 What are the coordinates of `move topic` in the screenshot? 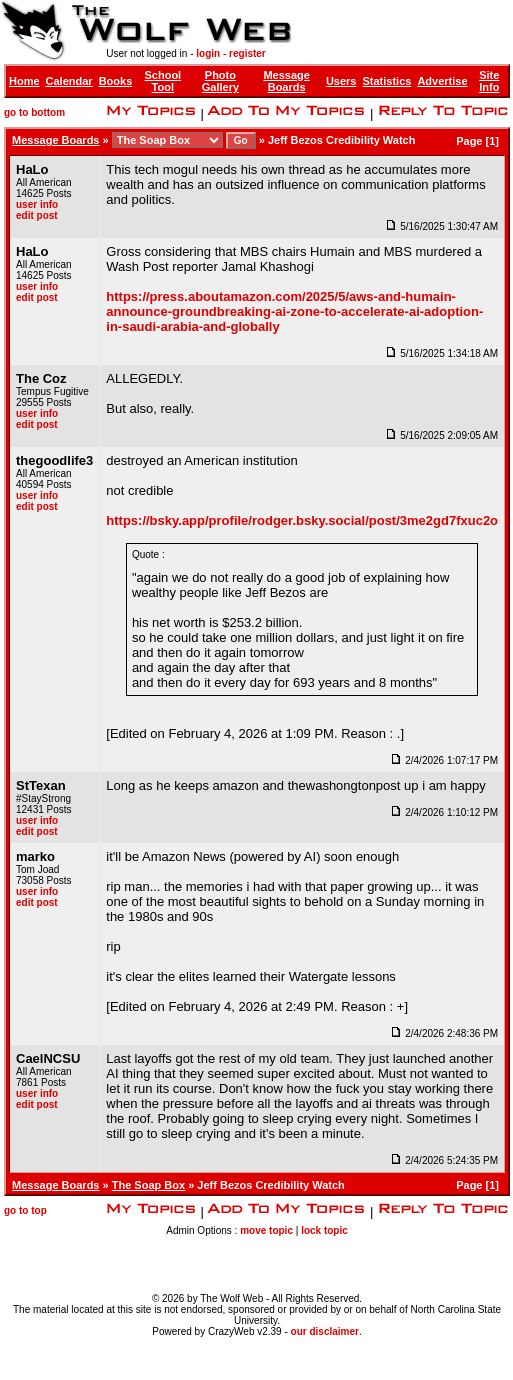 It's located at (266, 1230).